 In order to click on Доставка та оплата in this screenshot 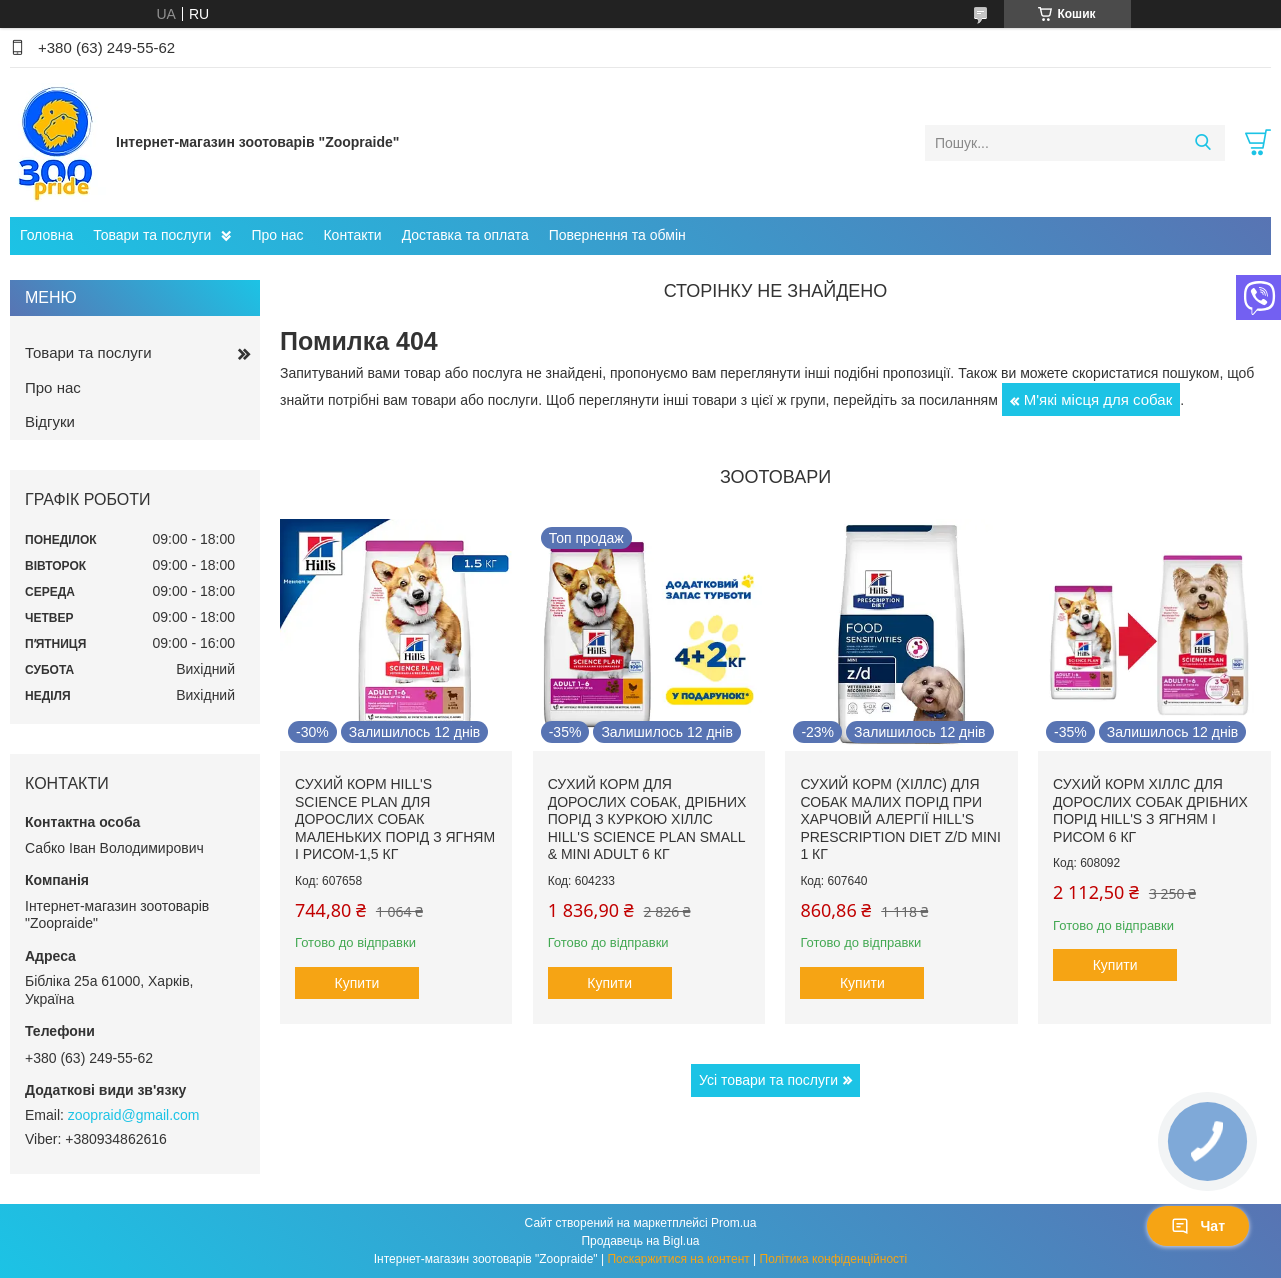, I will do `click(465, 235)`.